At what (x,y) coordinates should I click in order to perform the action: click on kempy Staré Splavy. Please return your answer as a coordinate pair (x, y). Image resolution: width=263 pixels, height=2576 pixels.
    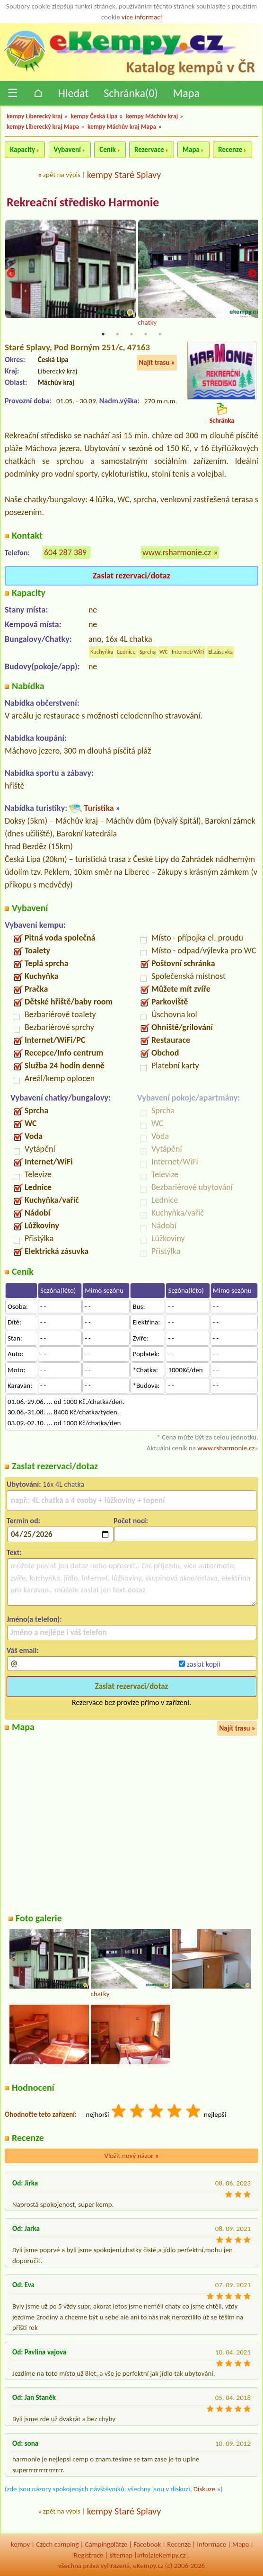
    Looking at the image, I should click on (124, 174).